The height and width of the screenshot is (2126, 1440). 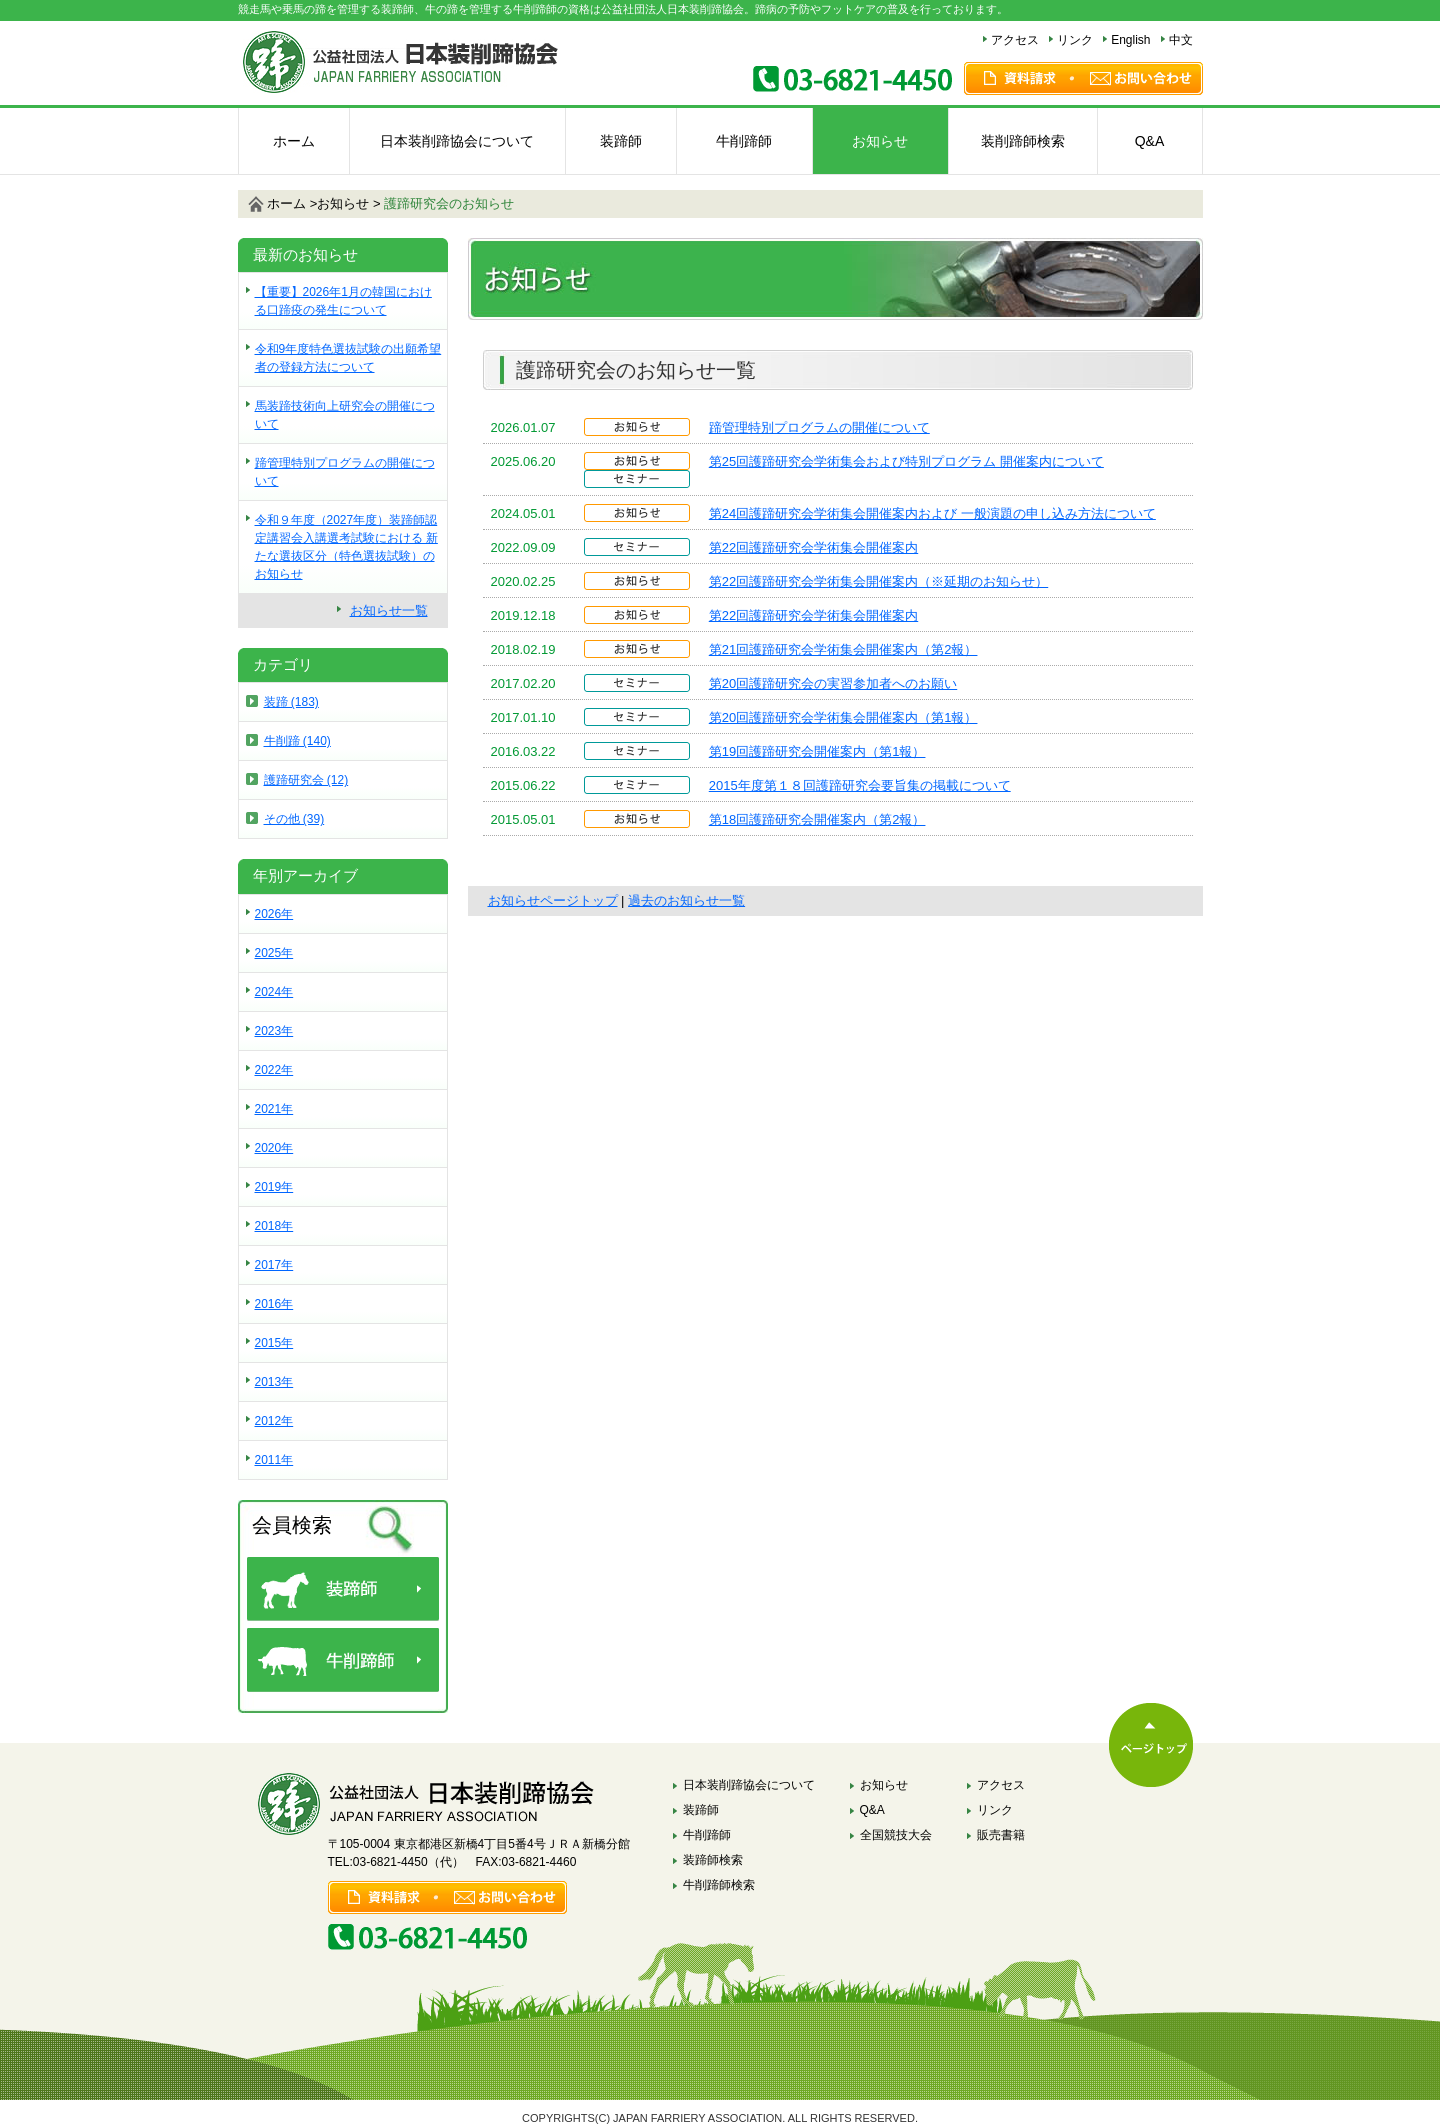 I want to click on 2019年, so click(x=274, y=1187).